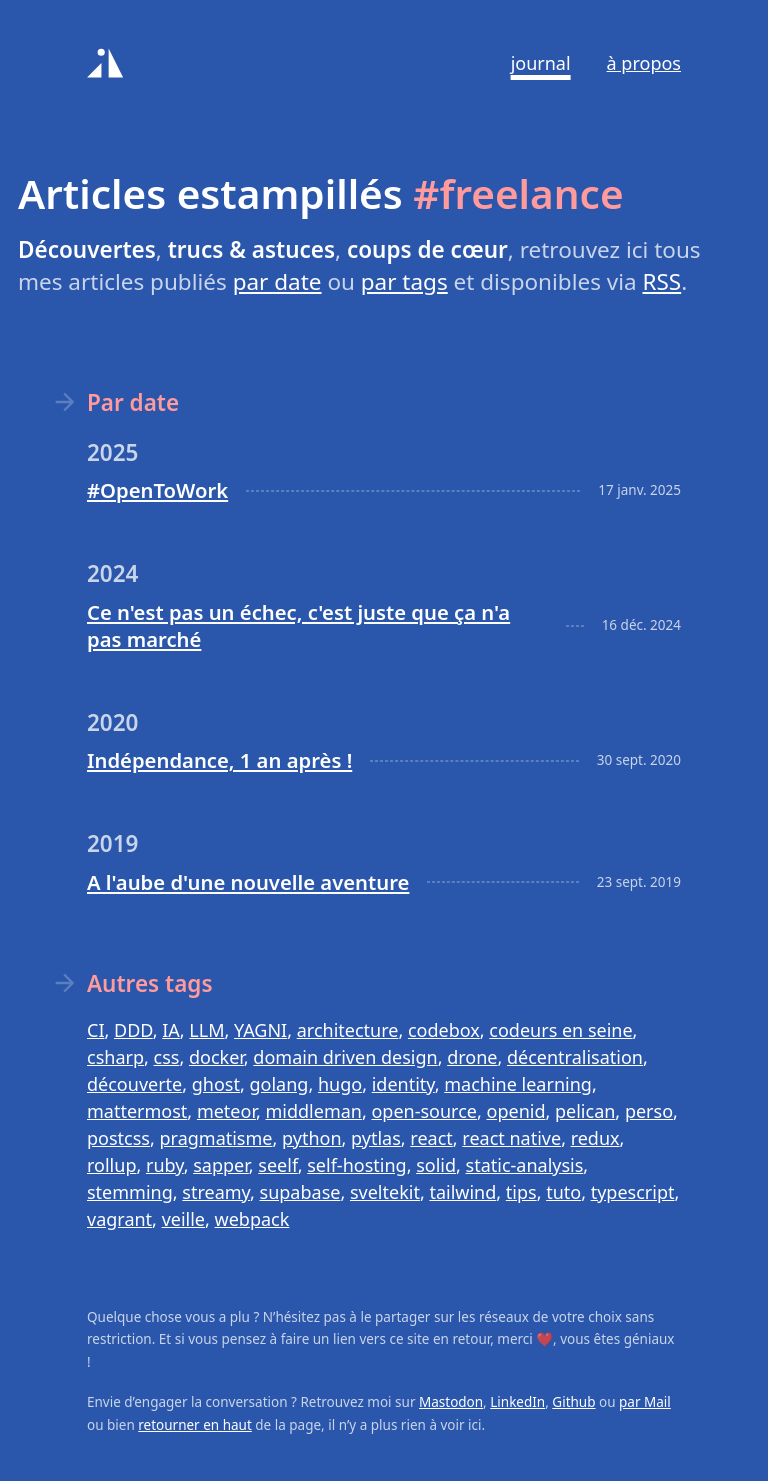 This screenshot has width=768, height=1481. What do you see at coordinates (645, 1402) in the screenshot?
I see `par Mail` at bounding box center [645, 1402].